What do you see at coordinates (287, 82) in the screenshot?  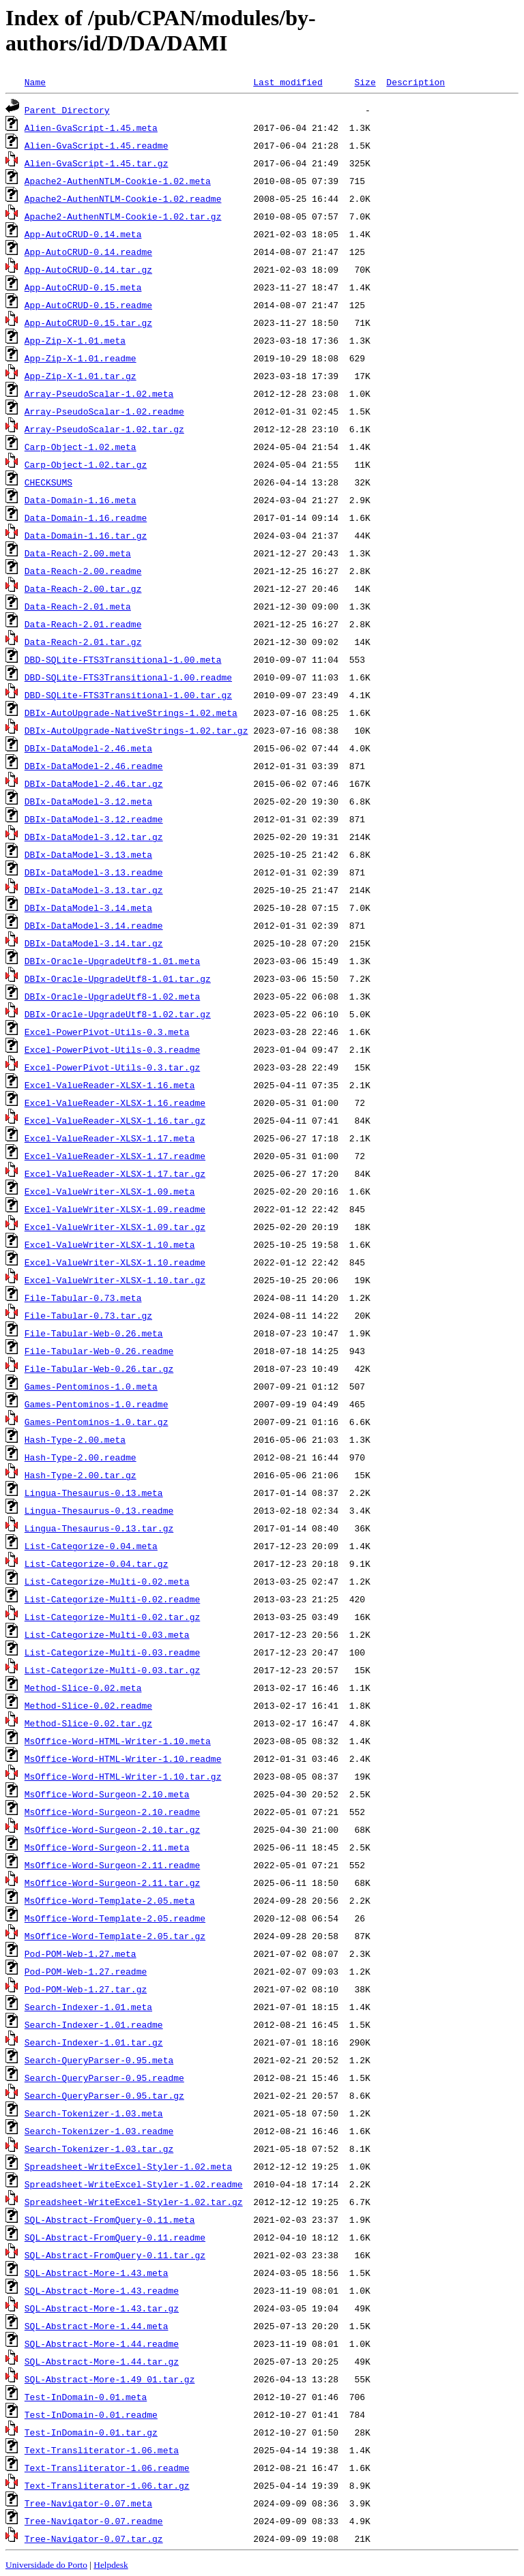 I see `Last modified` at bounding box center [287, 82].